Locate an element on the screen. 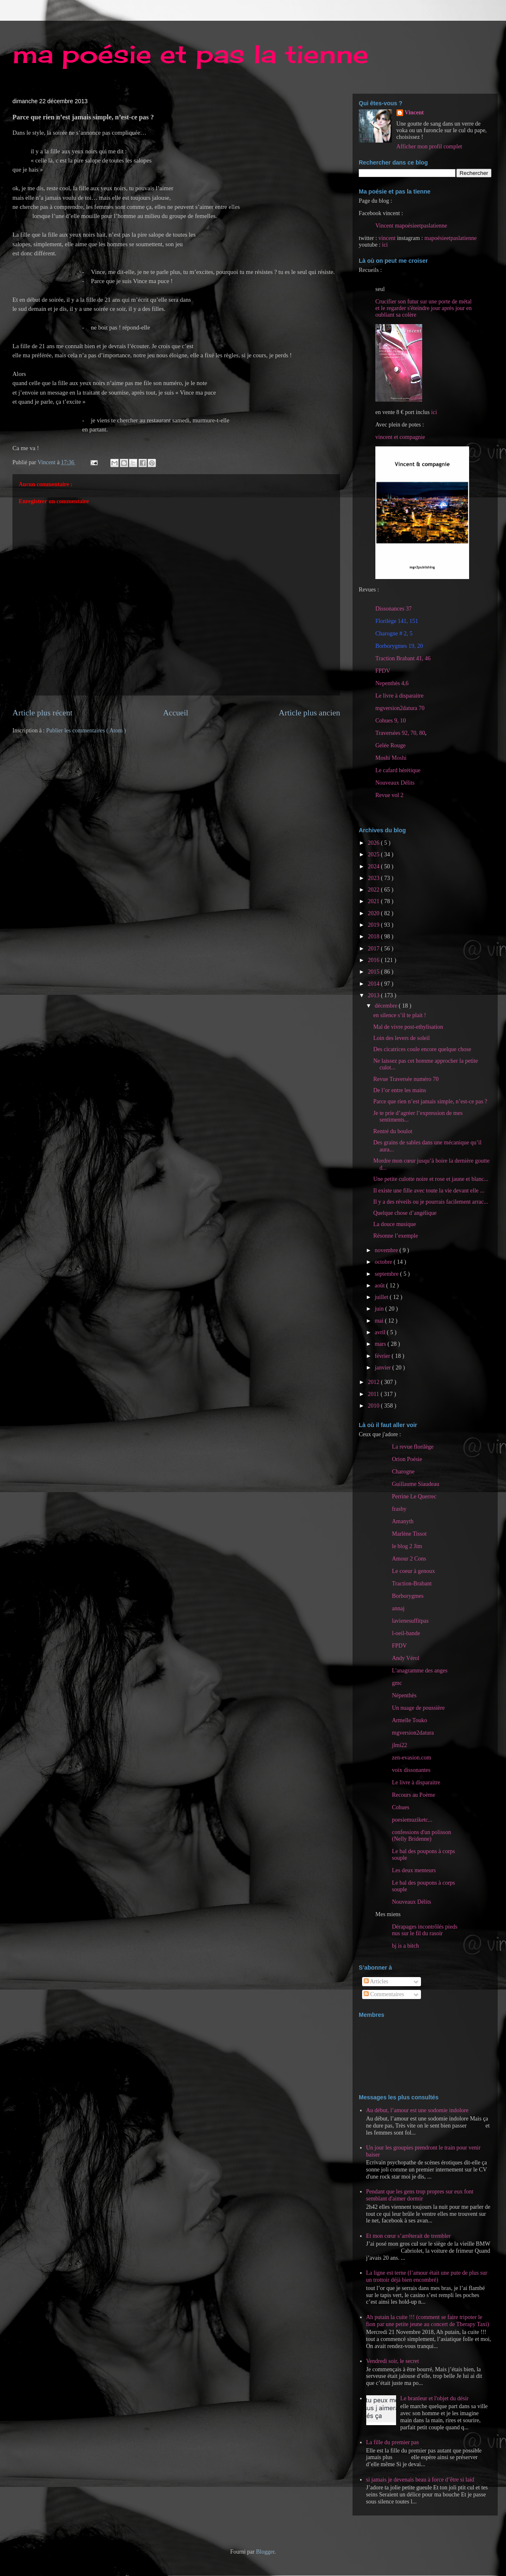 The image size is (506, 2576). mgversion2datura 70 is located at coordinates (400, 708).